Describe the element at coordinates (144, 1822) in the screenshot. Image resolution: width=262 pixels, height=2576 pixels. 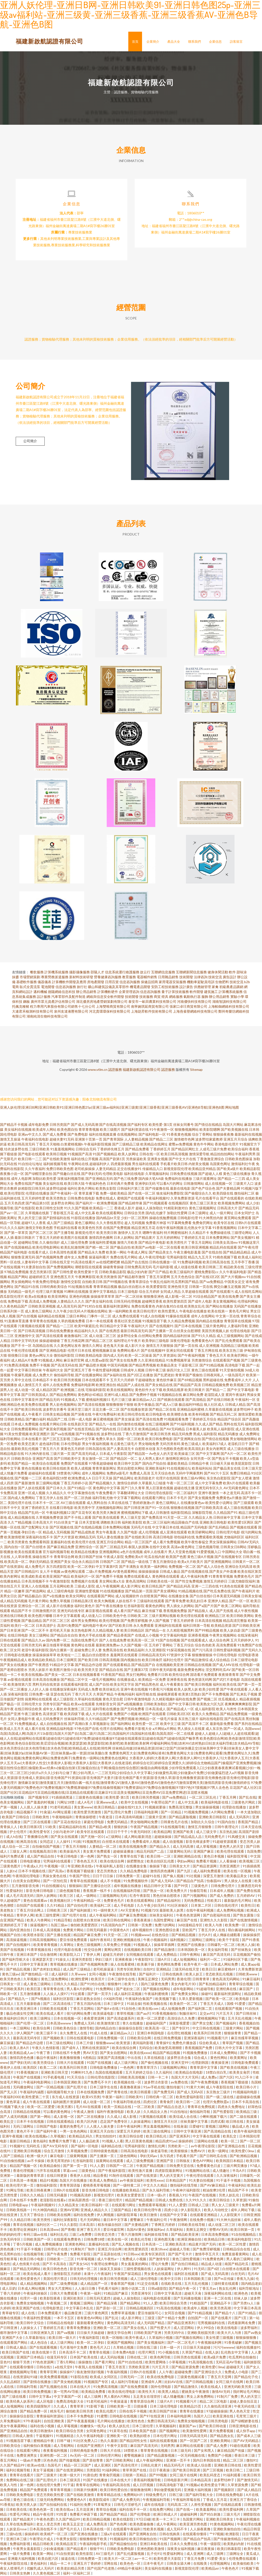
I see `男女啪啪网站免费` at that location.